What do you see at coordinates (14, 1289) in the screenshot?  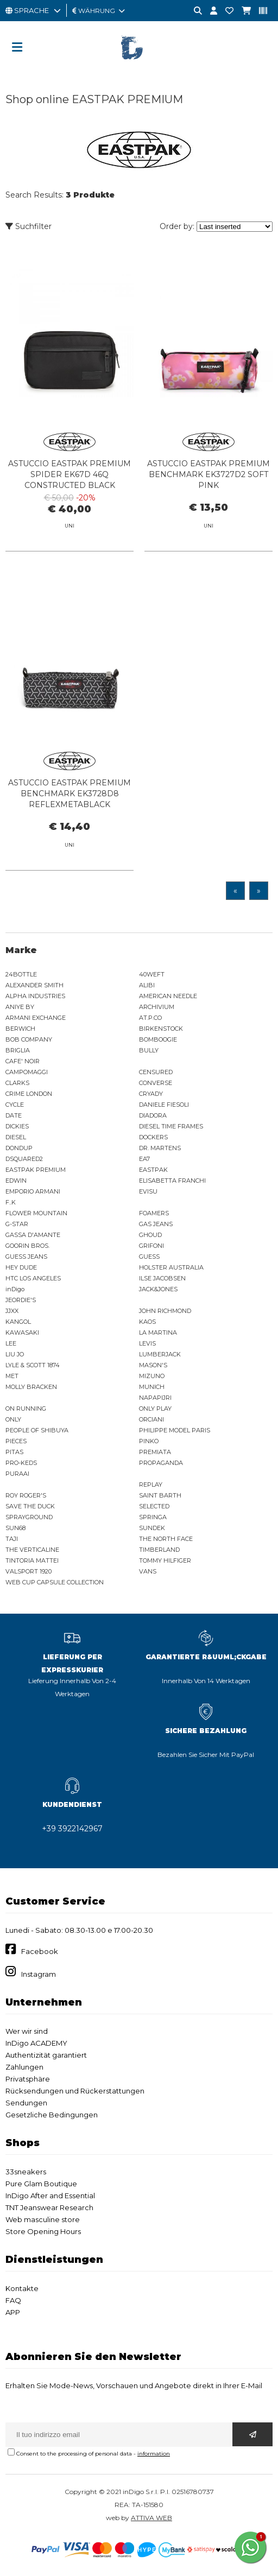 I see `inDigo` at bounding box center [14, 1289].